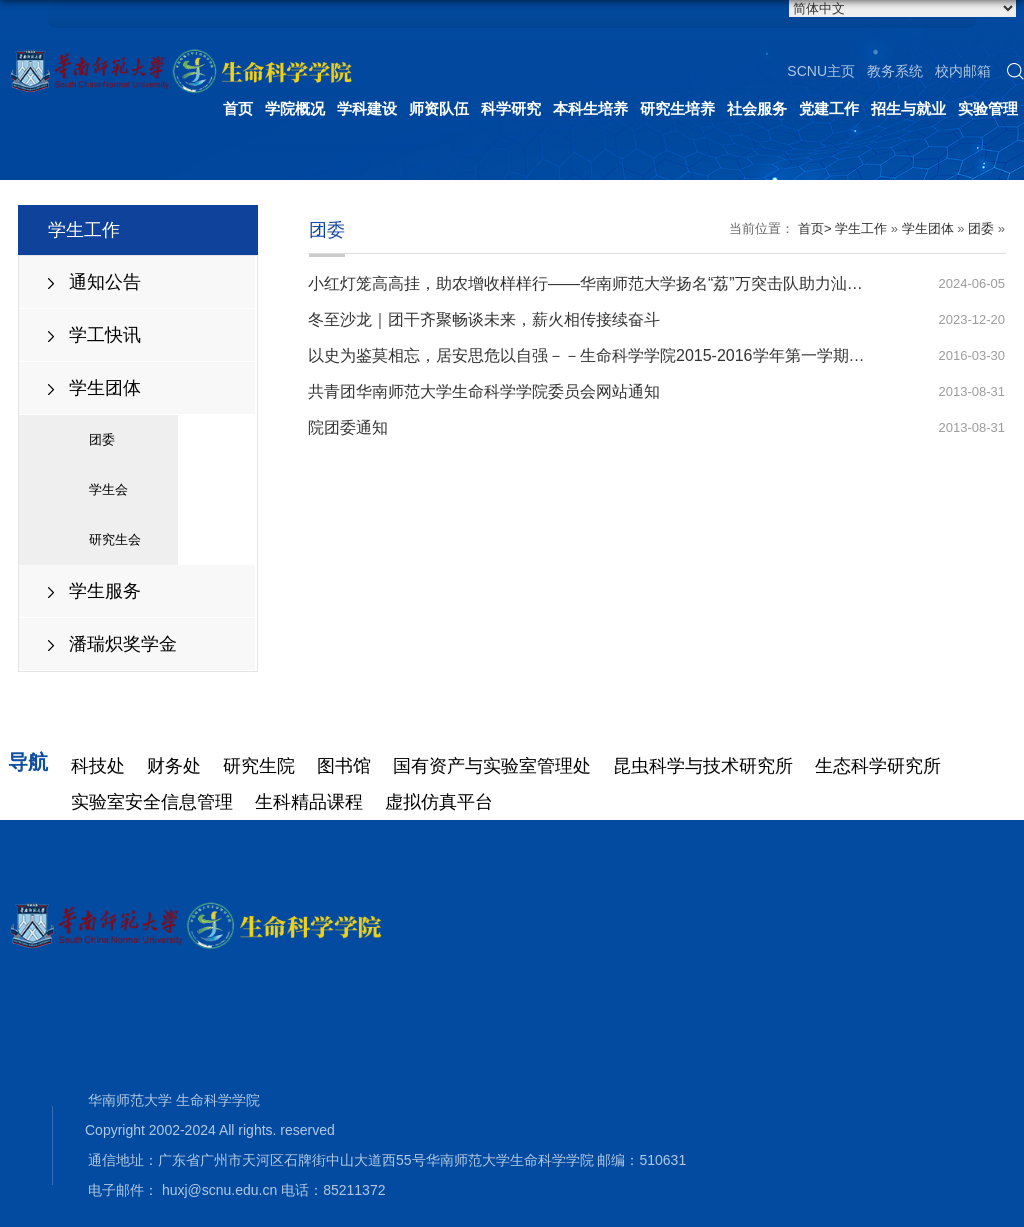 This screenshot has height=1227, width=1024. I want to click on 招生与就业, so click(908, 108).